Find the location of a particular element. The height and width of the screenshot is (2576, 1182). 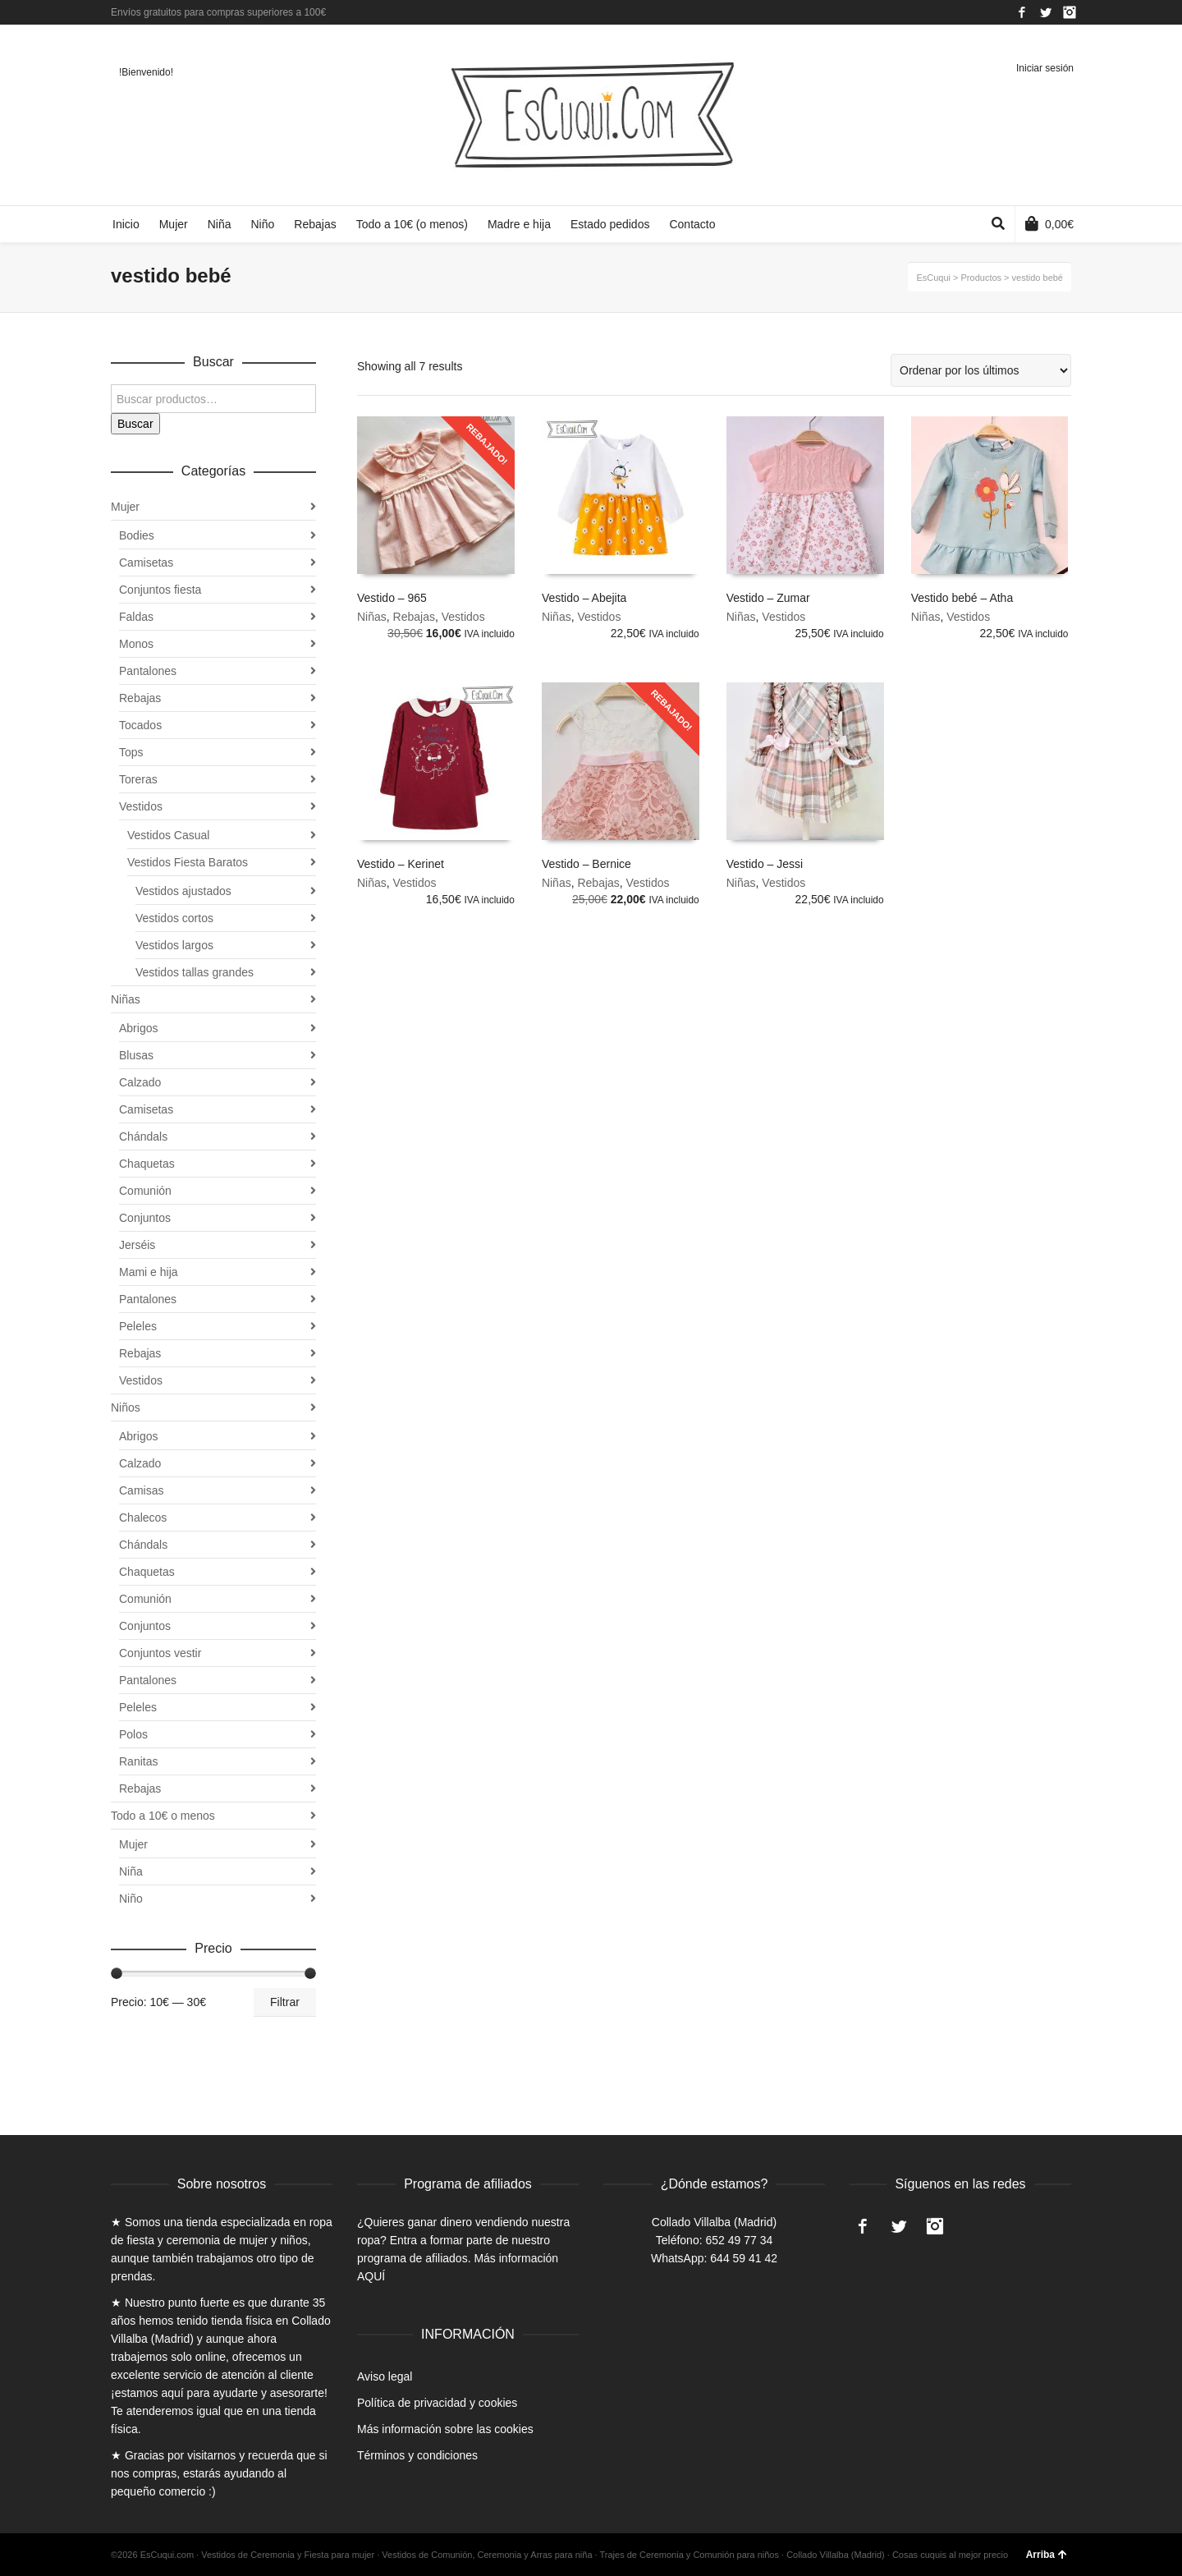

Niño is located at coordinates (131, 1898).